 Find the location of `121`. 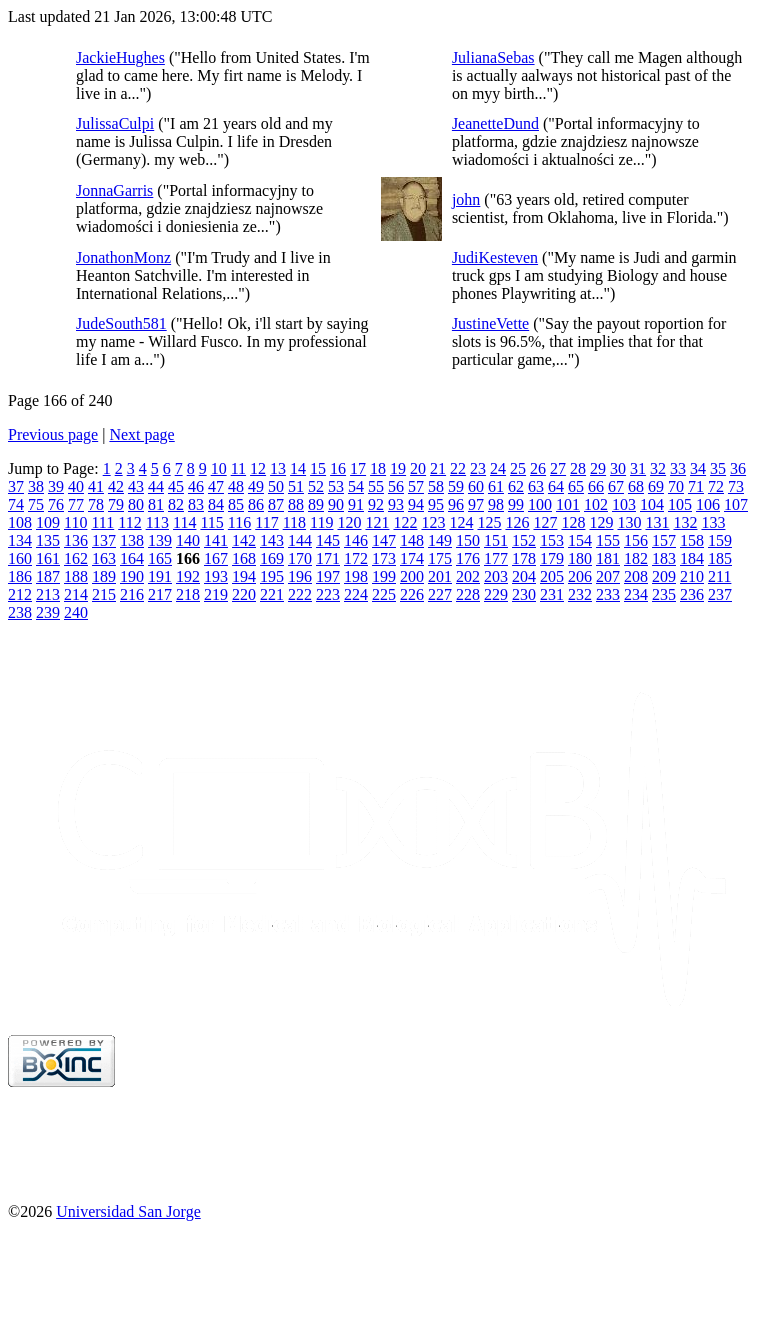

121 is located at coordinates (377, 522).